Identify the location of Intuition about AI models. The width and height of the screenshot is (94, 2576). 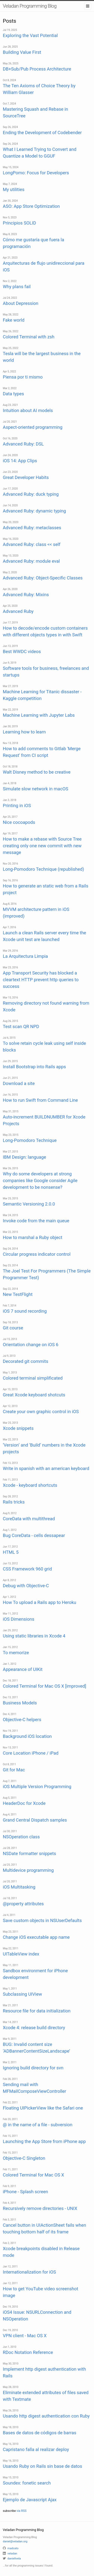
(28, 410).